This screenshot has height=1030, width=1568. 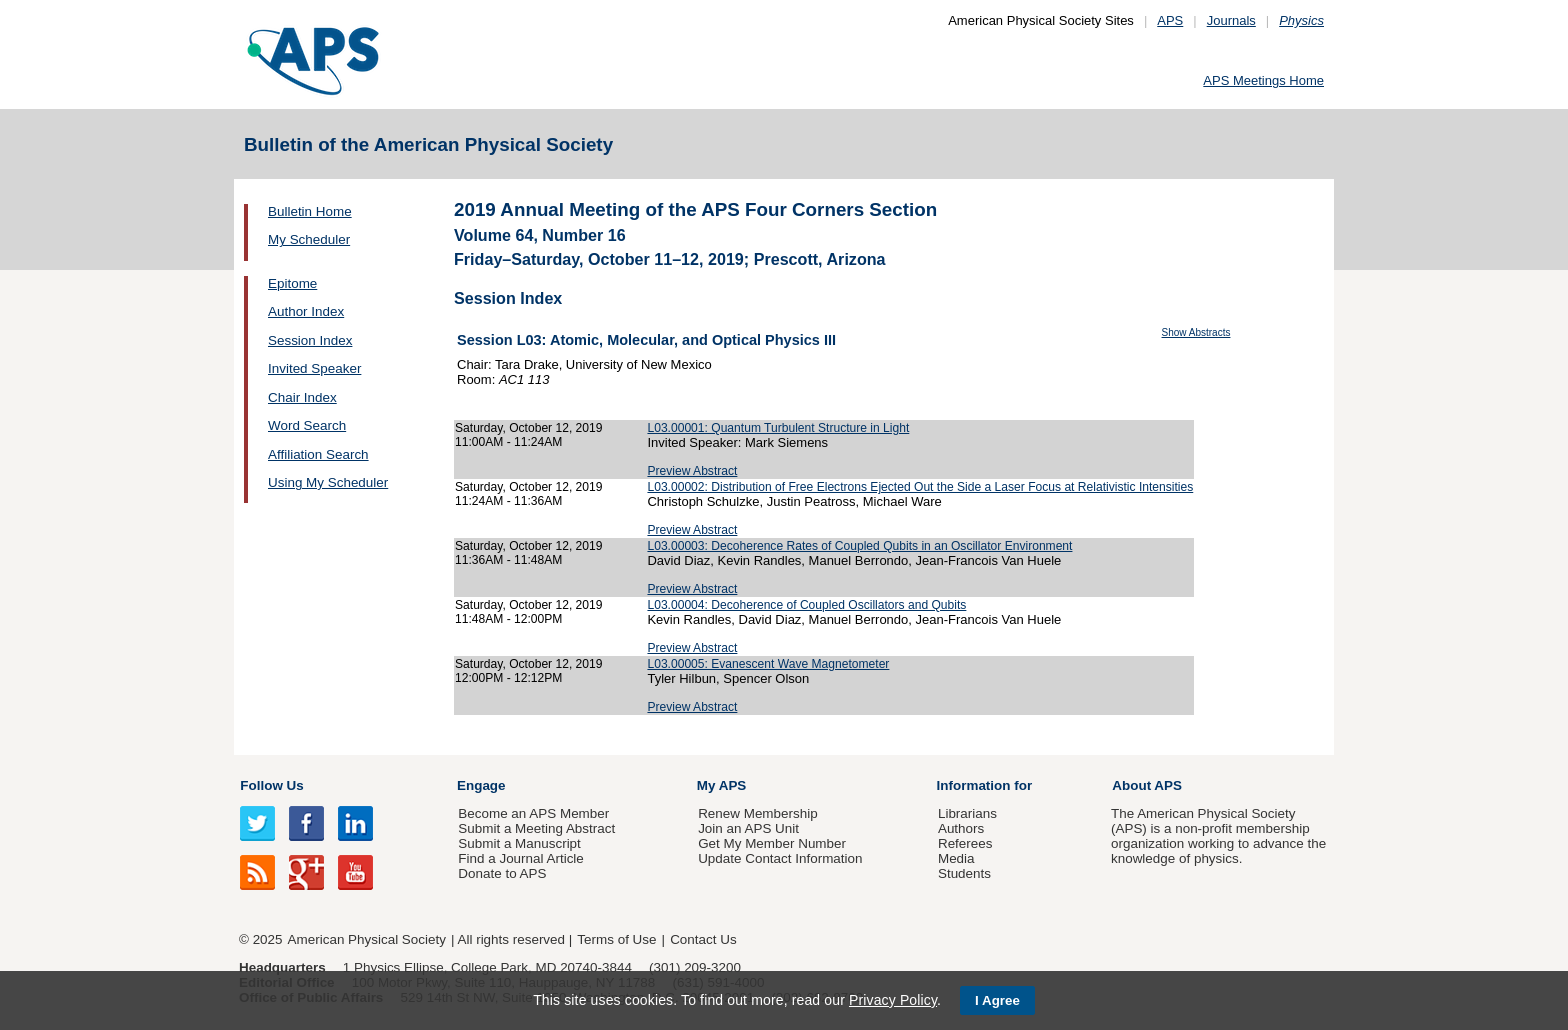 What do you see at coordinates (956, 858) in the screenshot?
I see `Media` at bounding box center [956, 858].